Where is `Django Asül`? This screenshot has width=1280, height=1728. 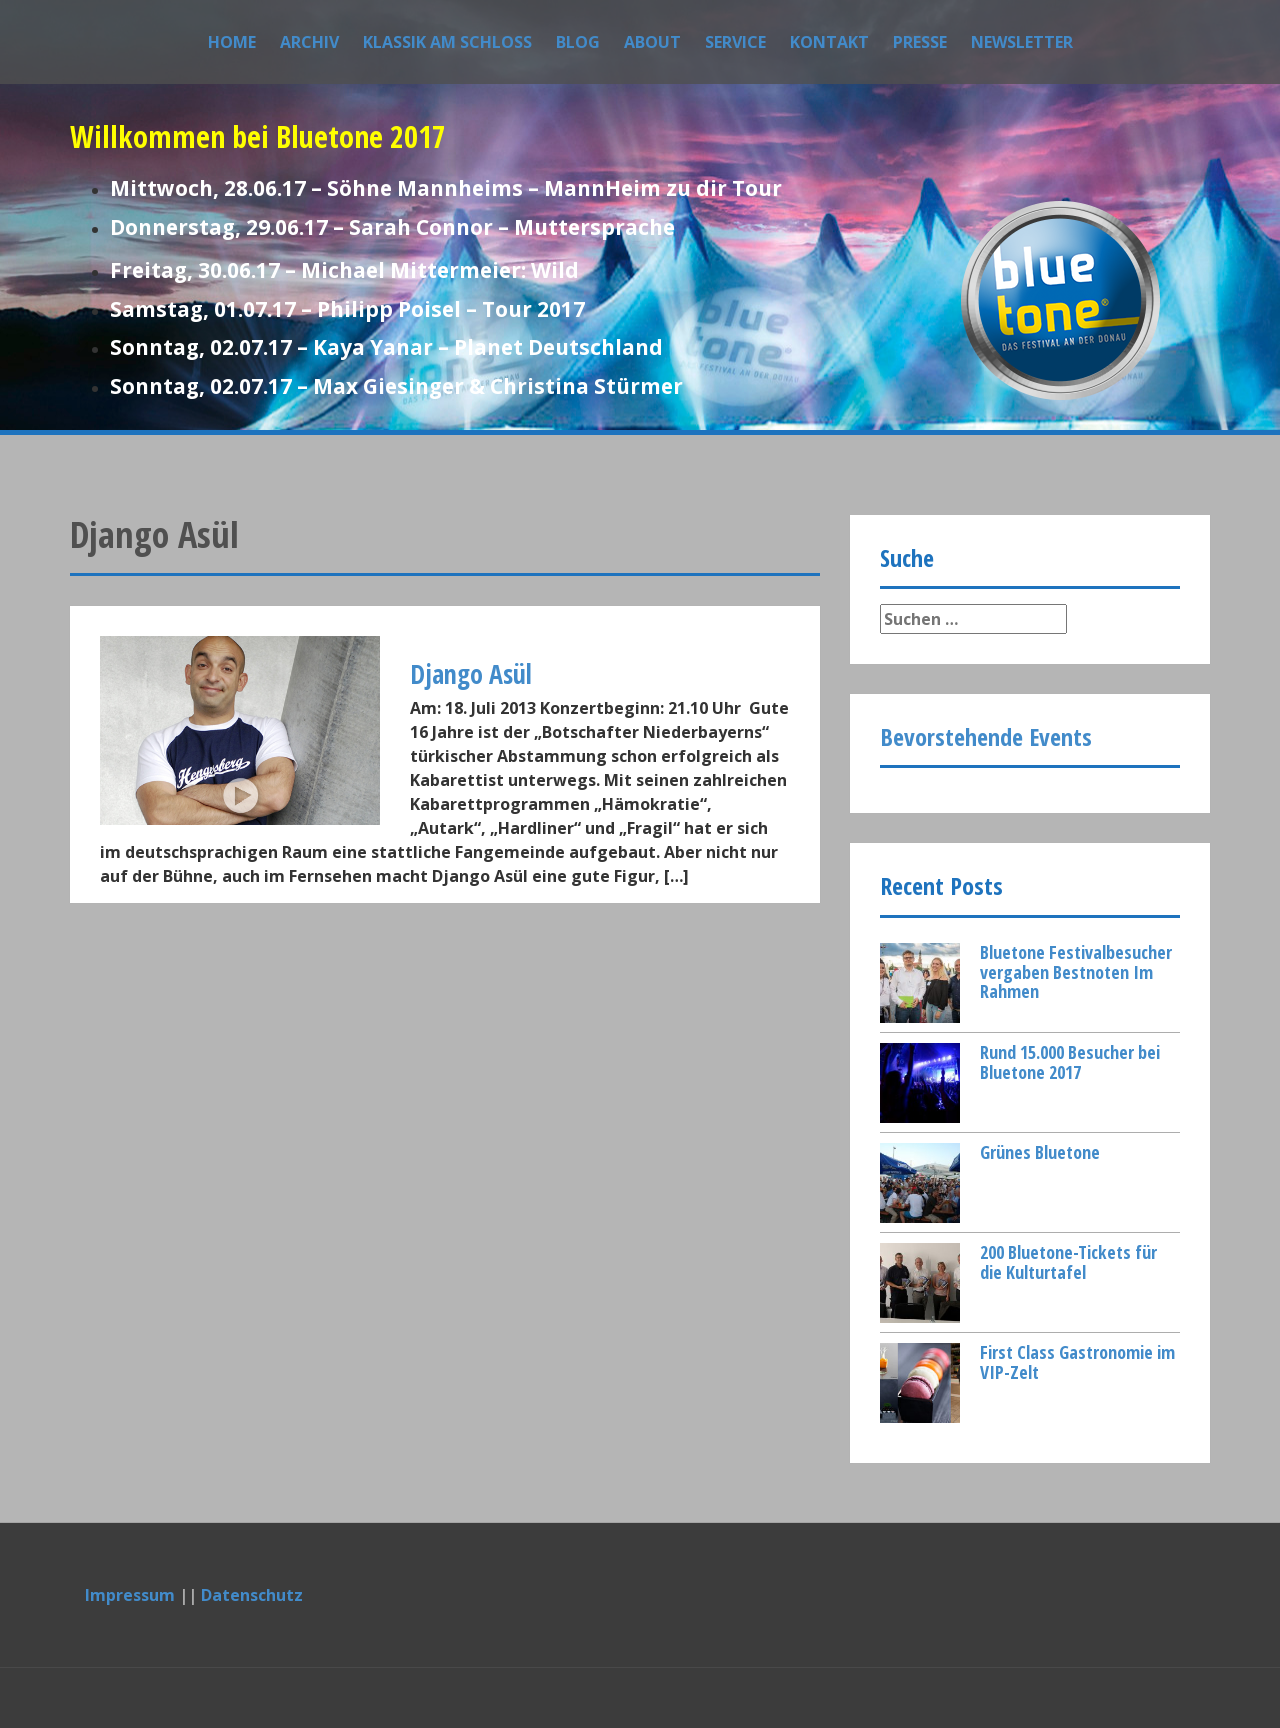 Django Asül is located at coordinates (471, 674).